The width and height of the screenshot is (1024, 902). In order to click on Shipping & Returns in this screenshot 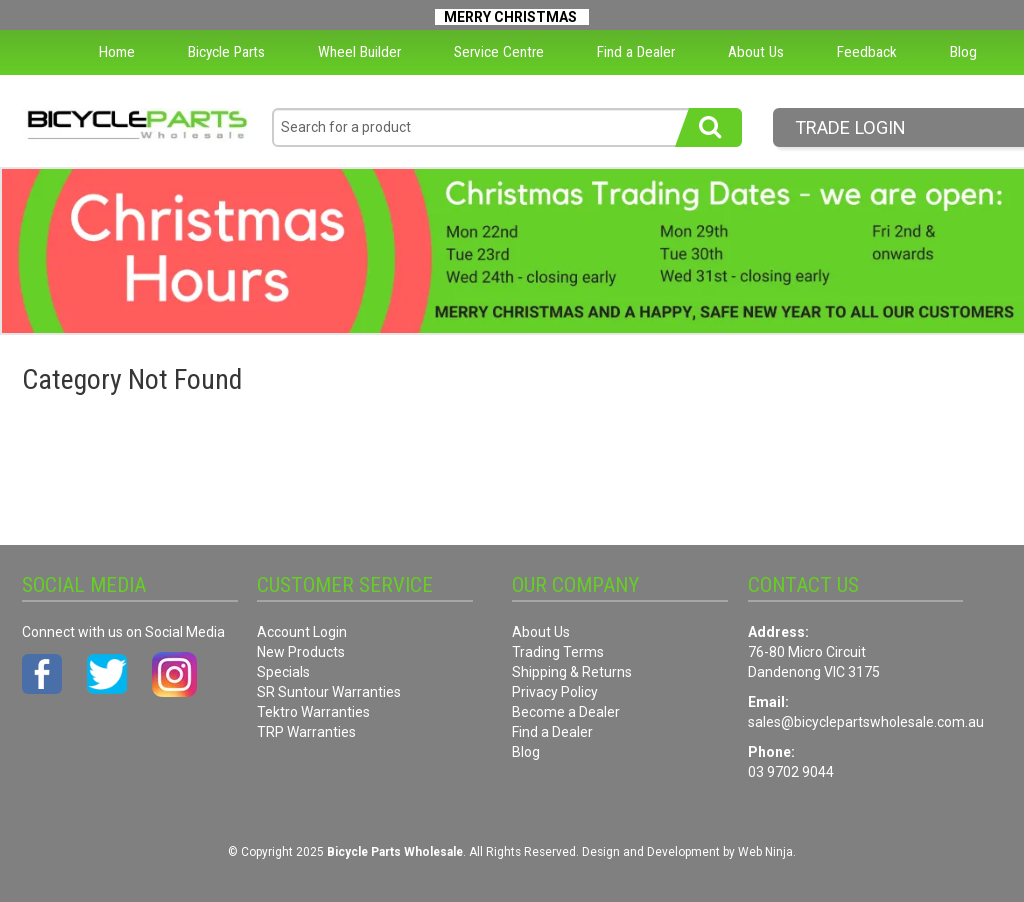, I will do `click(572, 672)`.